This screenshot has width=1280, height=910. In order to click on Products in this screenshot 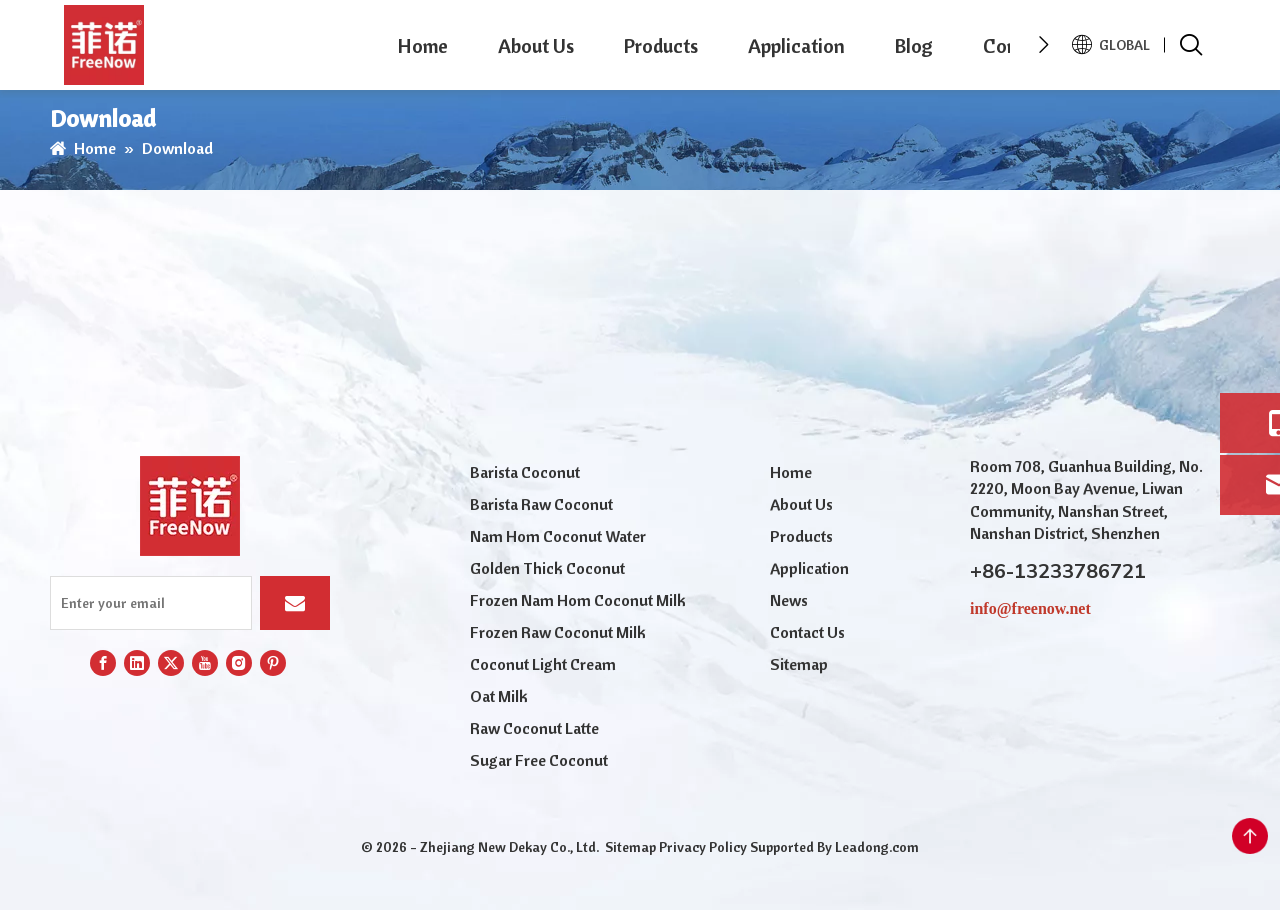, I will do `click(661, 45)`.